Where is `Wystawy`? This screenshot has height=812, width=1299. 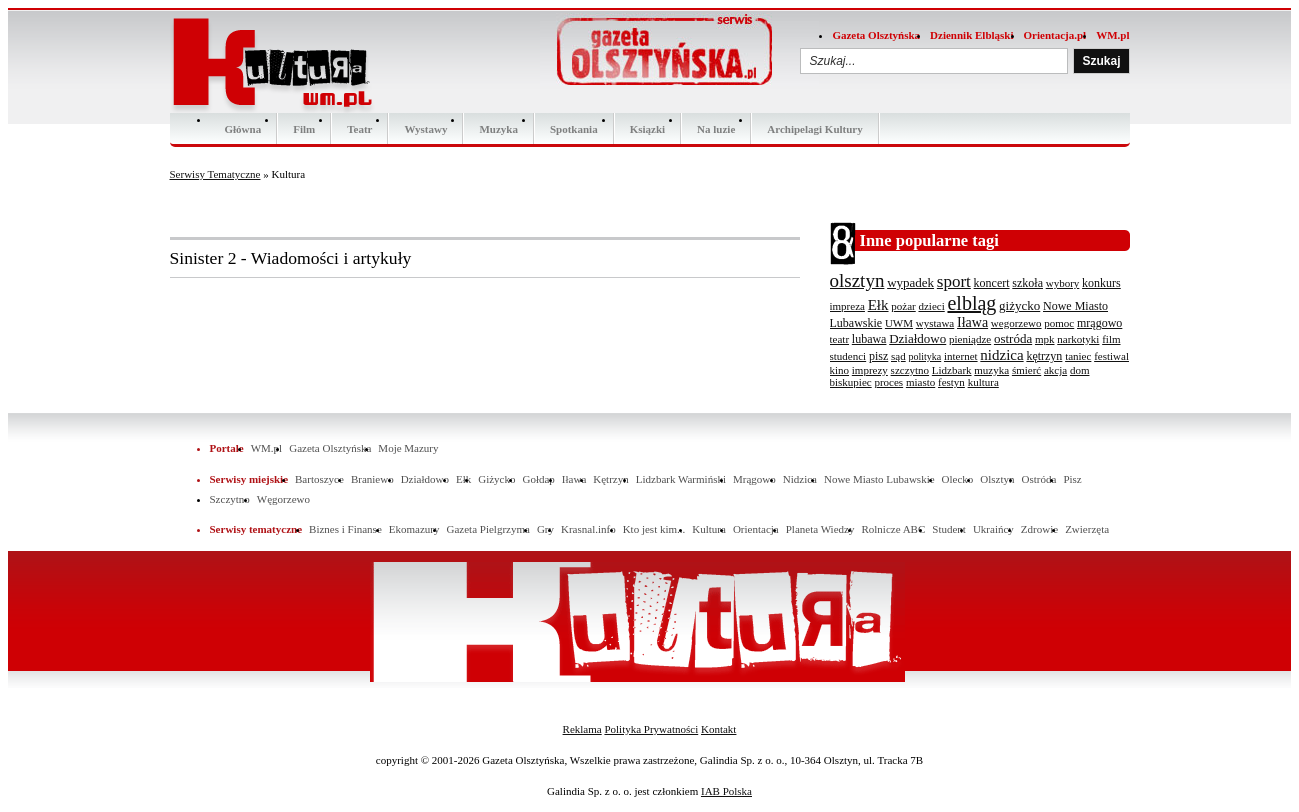
Wystawy is located at coordinates (425, 129).